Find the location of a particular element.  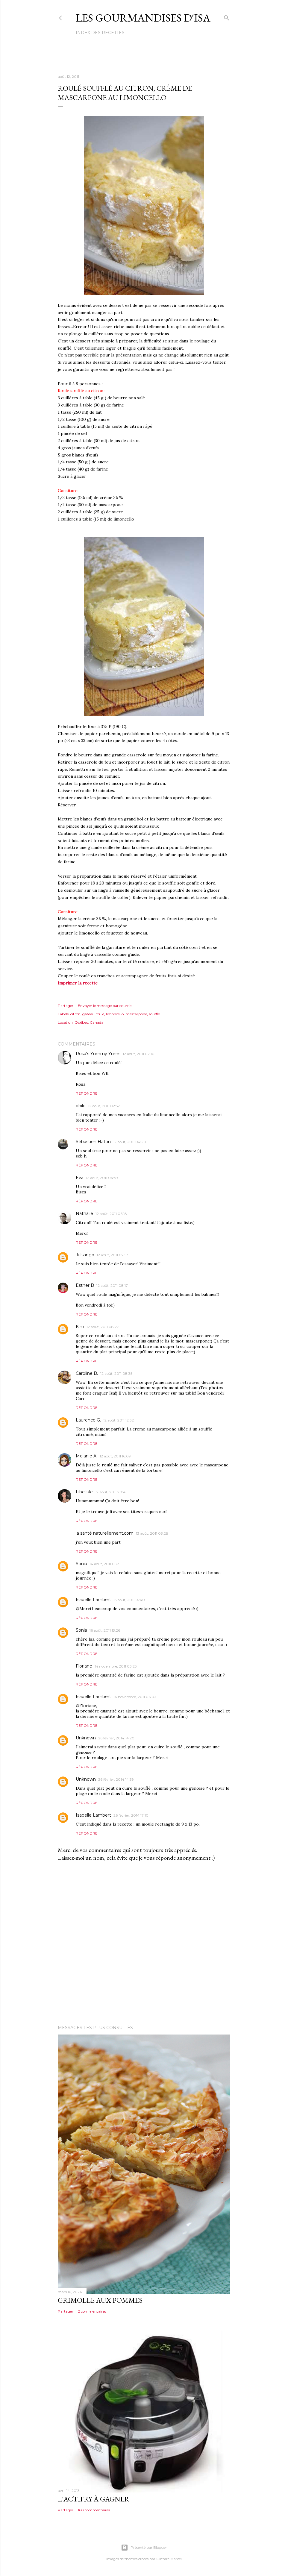

16 août, 2011 13:26 is located at coordinates (105, 1630).